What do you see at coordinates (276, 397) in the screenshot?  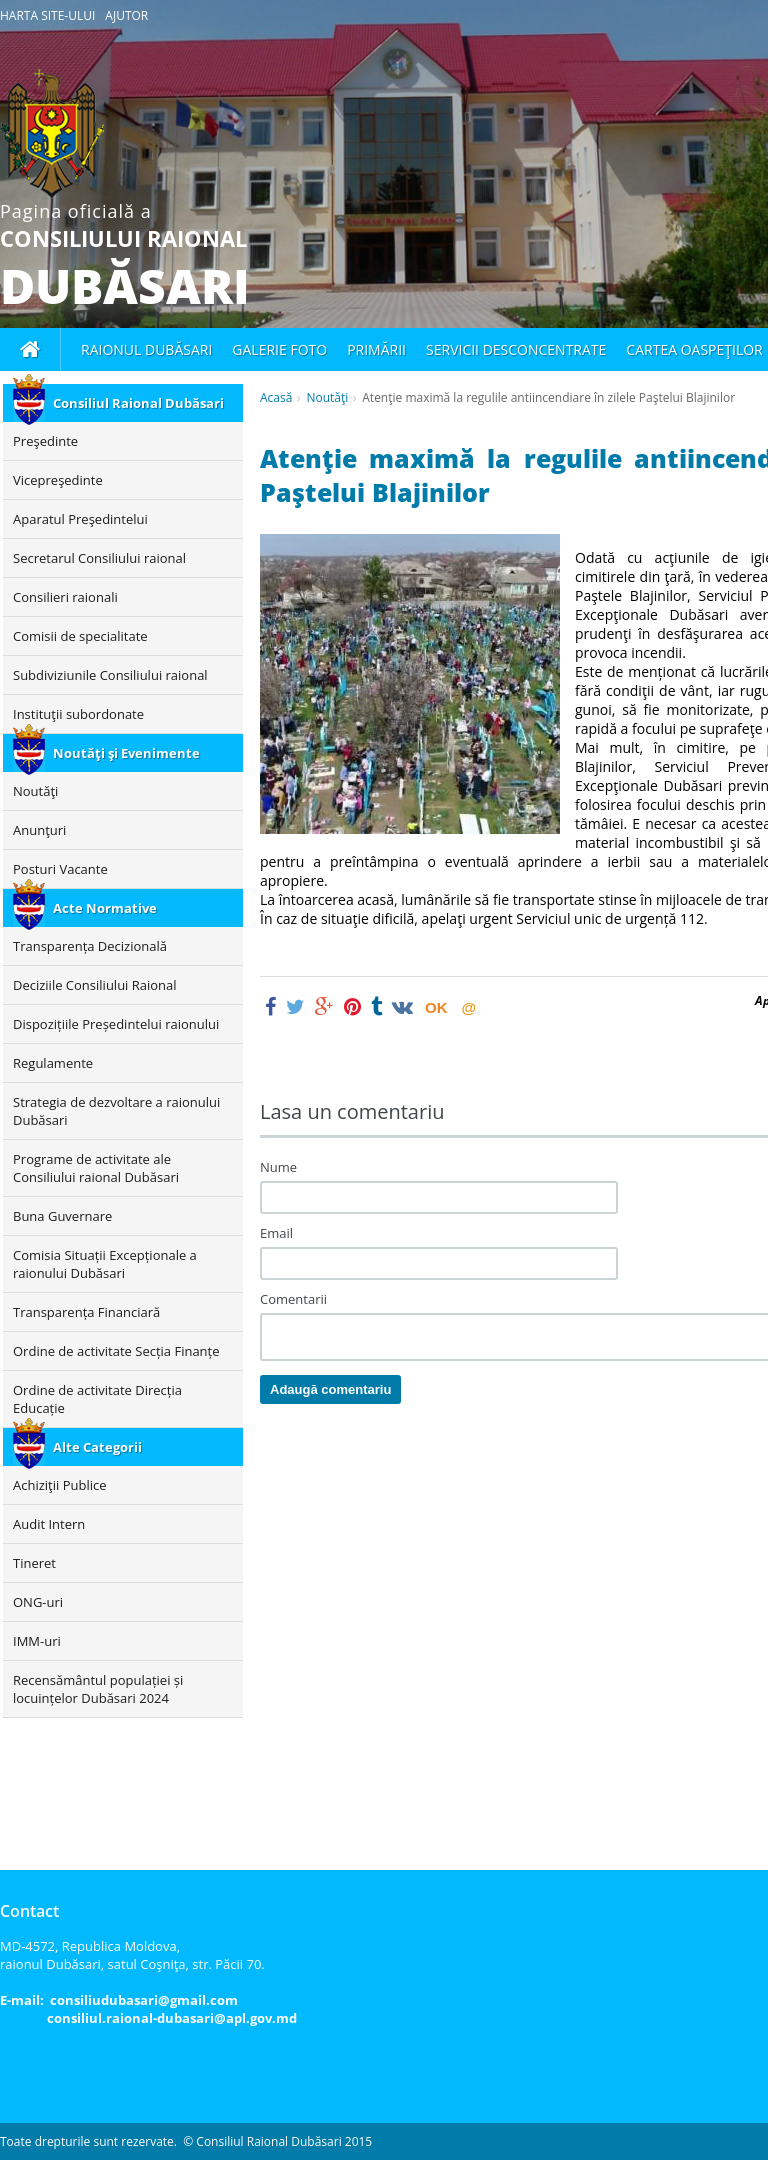 I see `Acasă` at bounding box center [276, 397].